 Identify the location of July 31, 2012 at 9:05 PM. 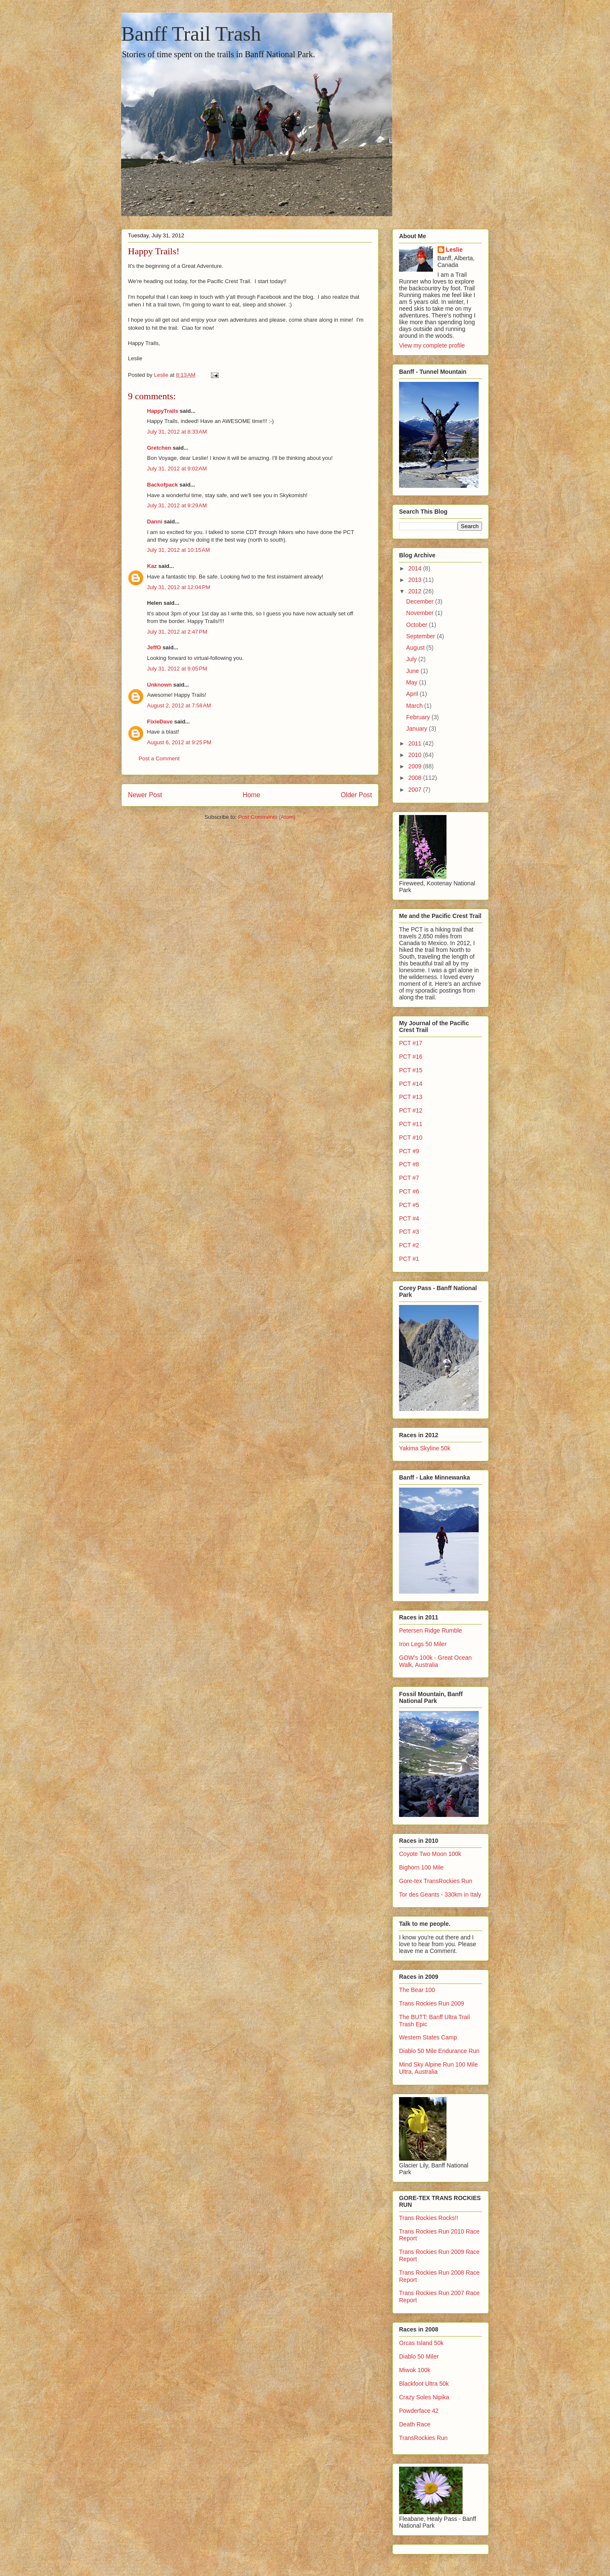
(177, 668).